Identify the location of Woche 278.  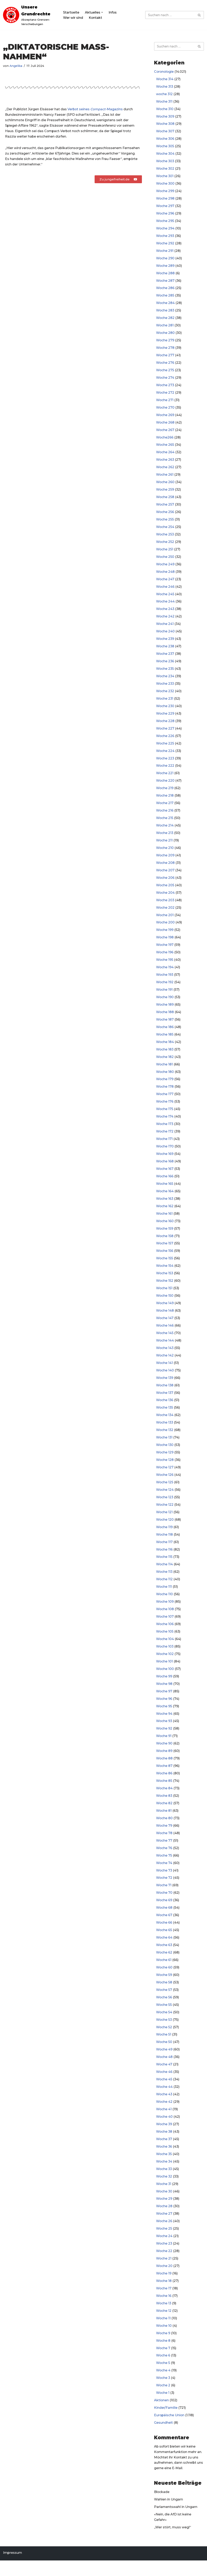
(165, 350).